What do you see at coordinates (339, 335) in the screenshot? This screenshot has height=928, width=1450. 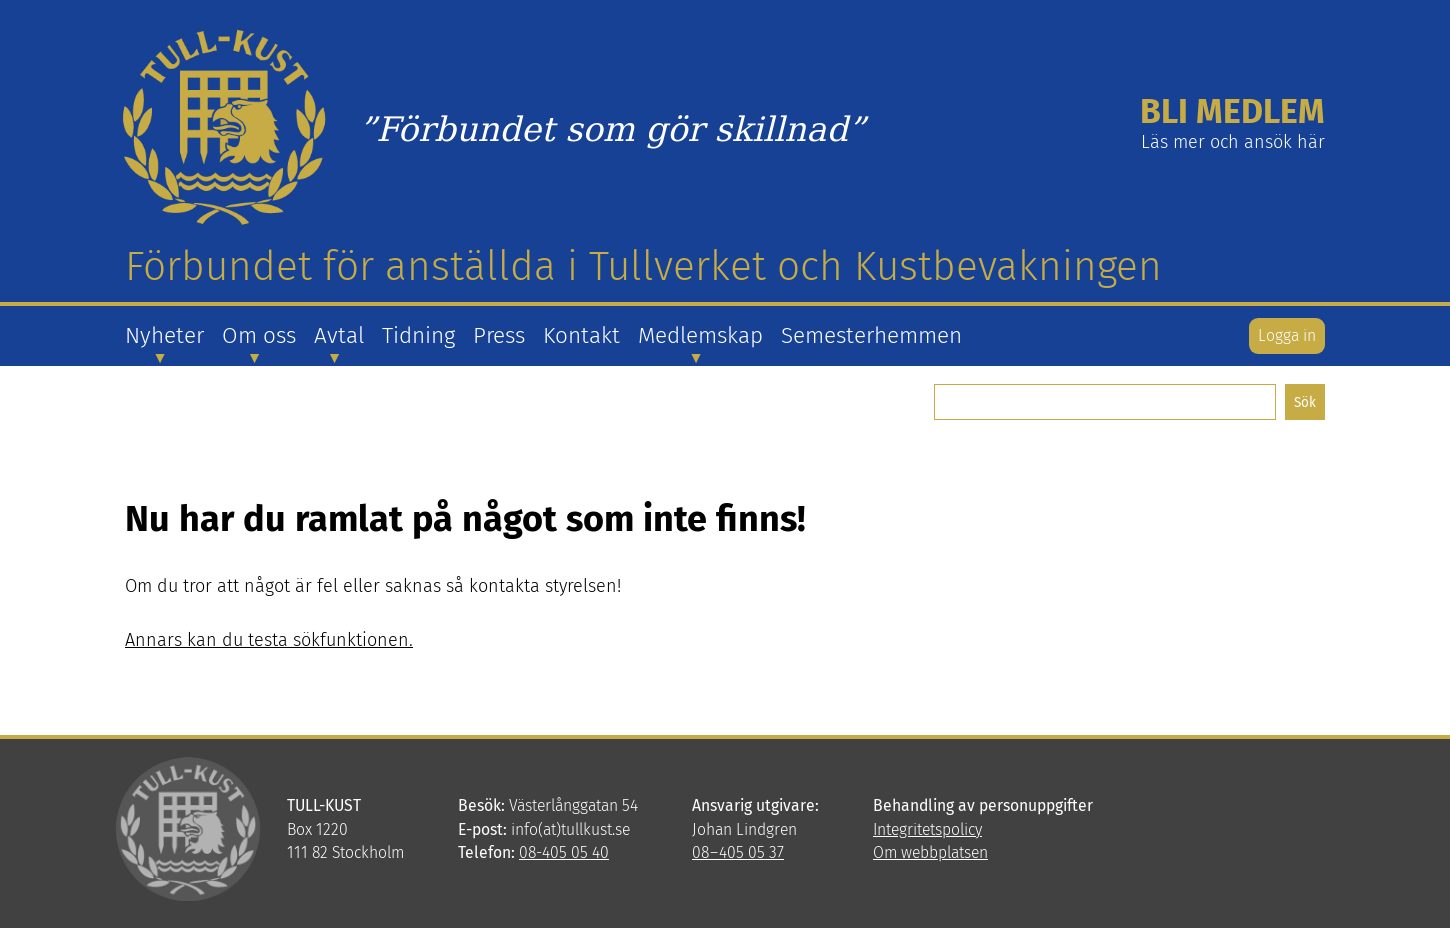 I see `Avtal` at bounding box center [339, 335].